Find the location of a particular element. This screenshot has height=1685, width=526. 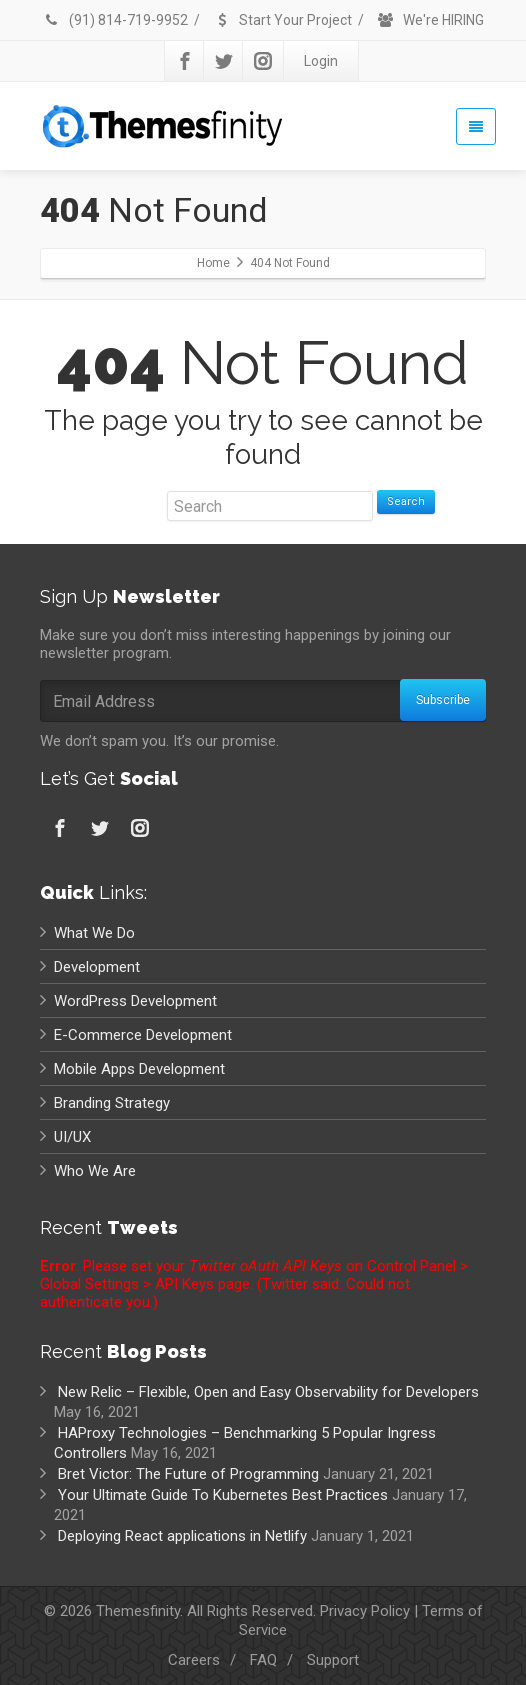

Your Ultimate Guide To Kubernetes Best Practices is located at coordinates (223, 1495).